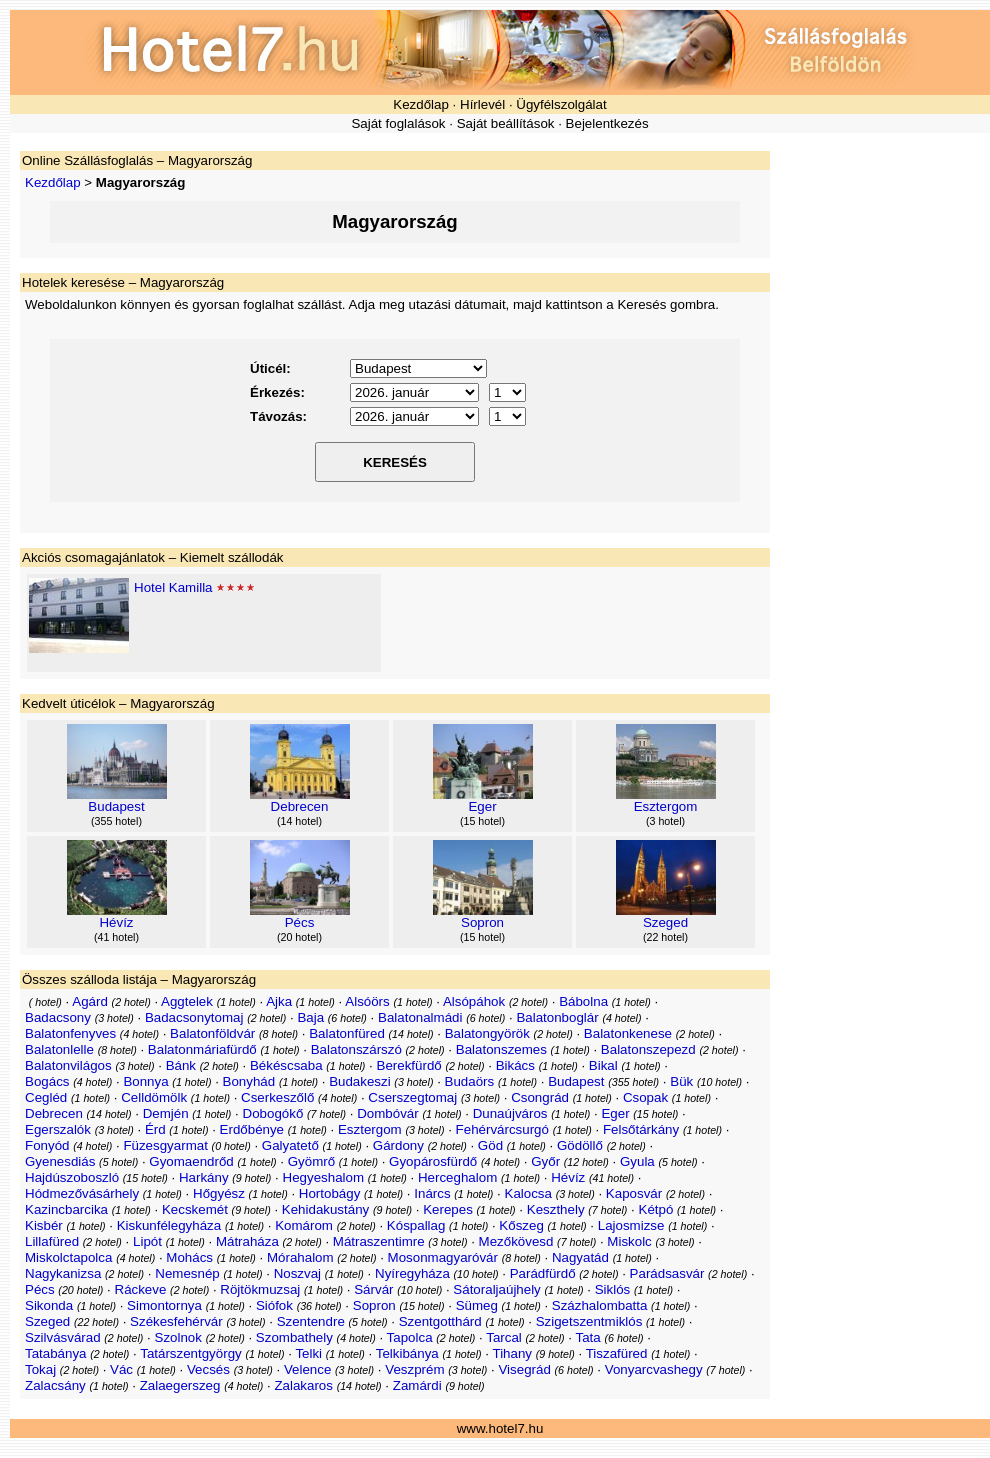 This screenshot has width=990, height=1458. I want to click on Esztergom, so click(666, 806).